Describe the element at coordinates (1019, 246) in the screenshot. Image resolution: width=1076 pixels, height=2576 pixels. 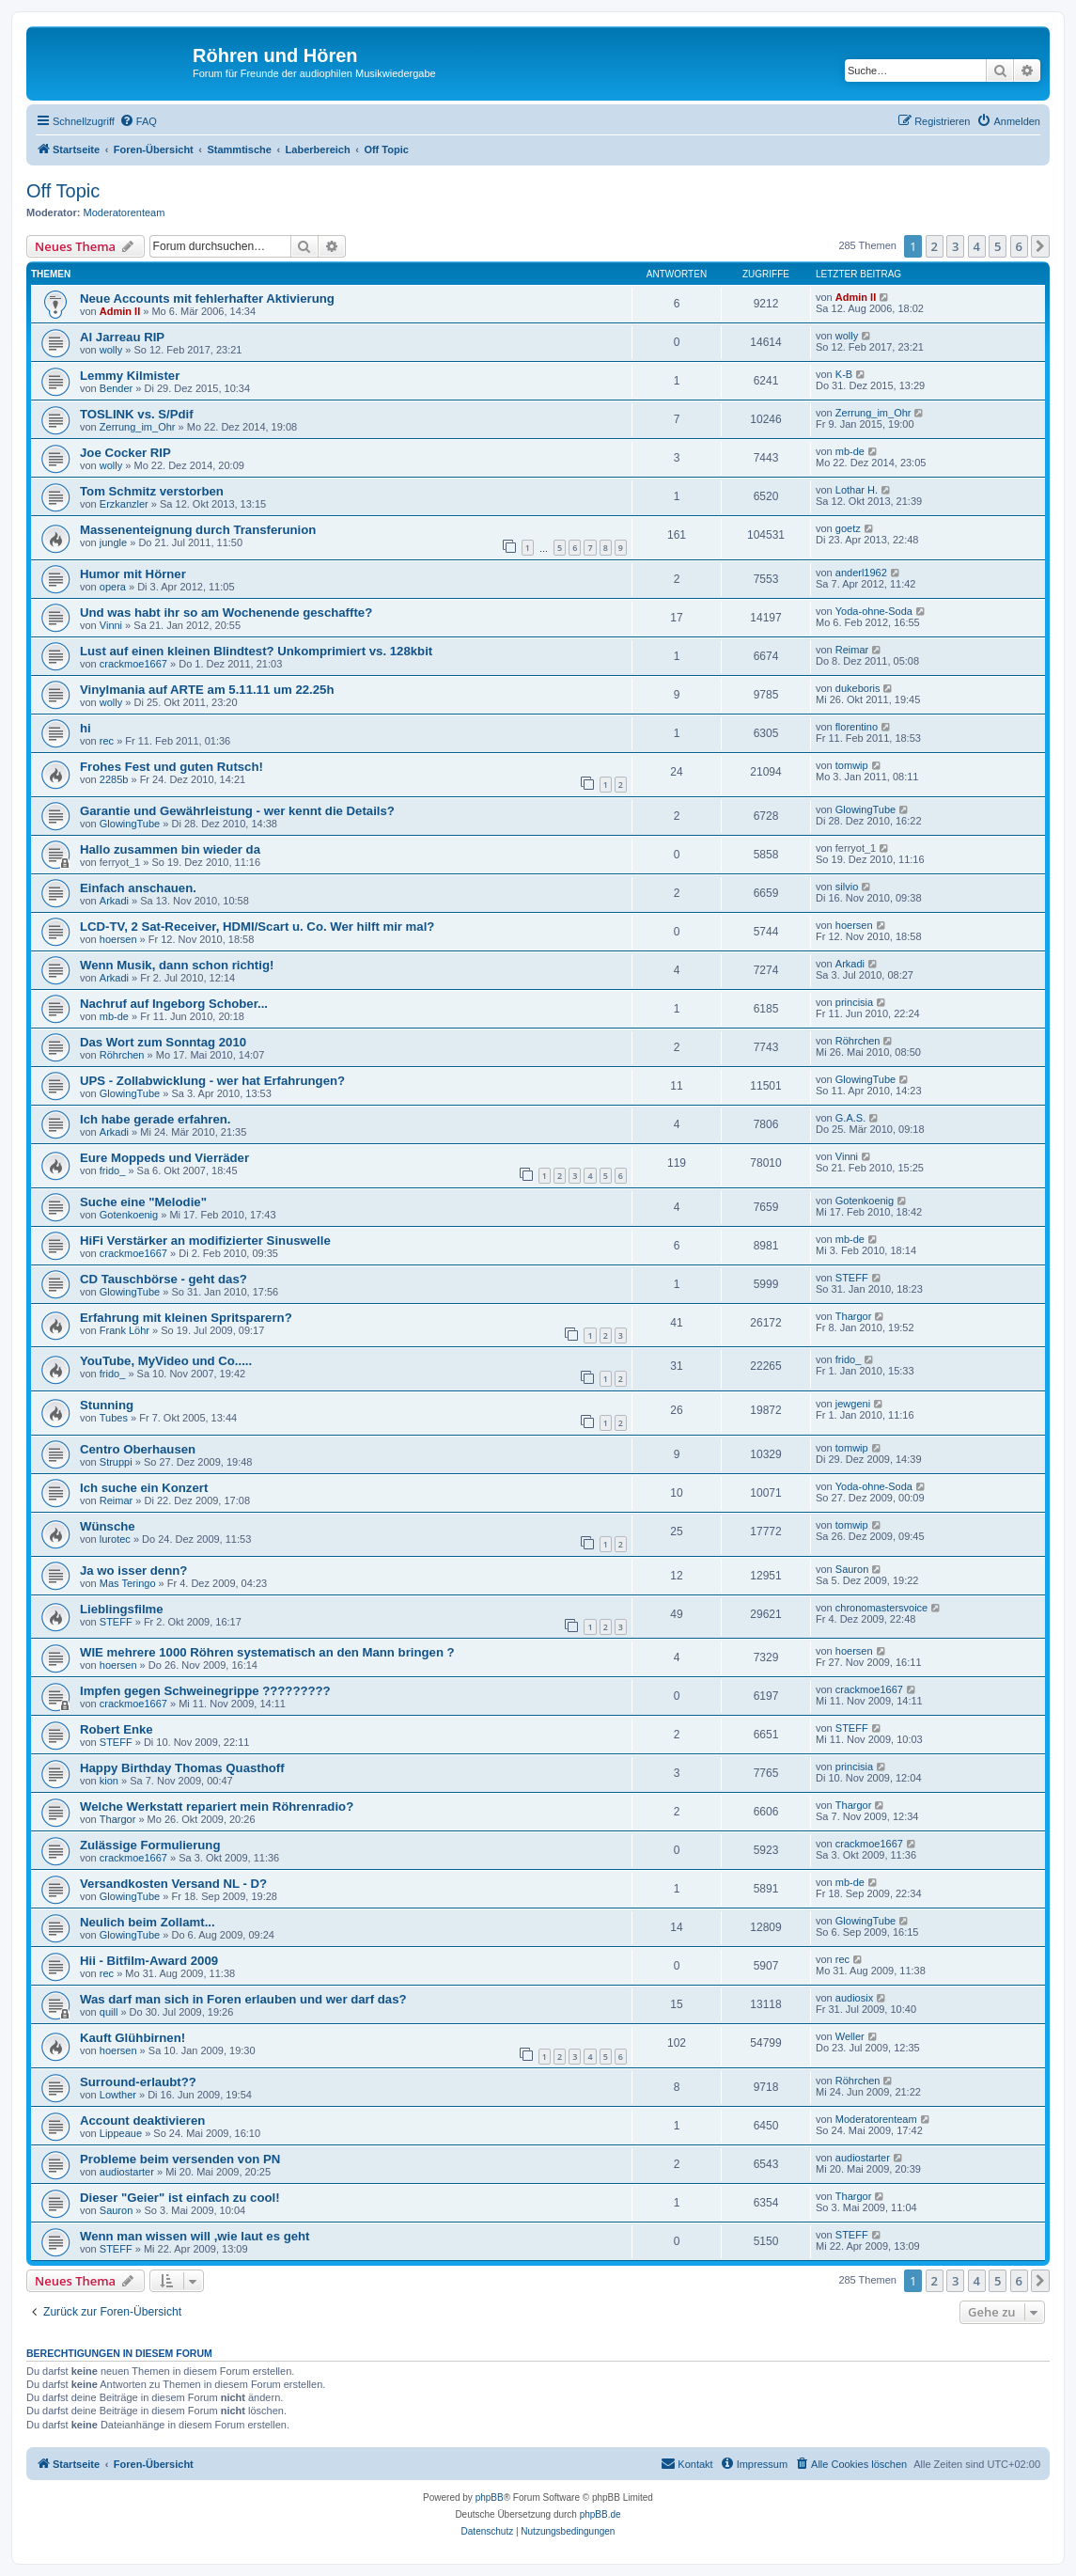
I see `6 [button]` at that location.